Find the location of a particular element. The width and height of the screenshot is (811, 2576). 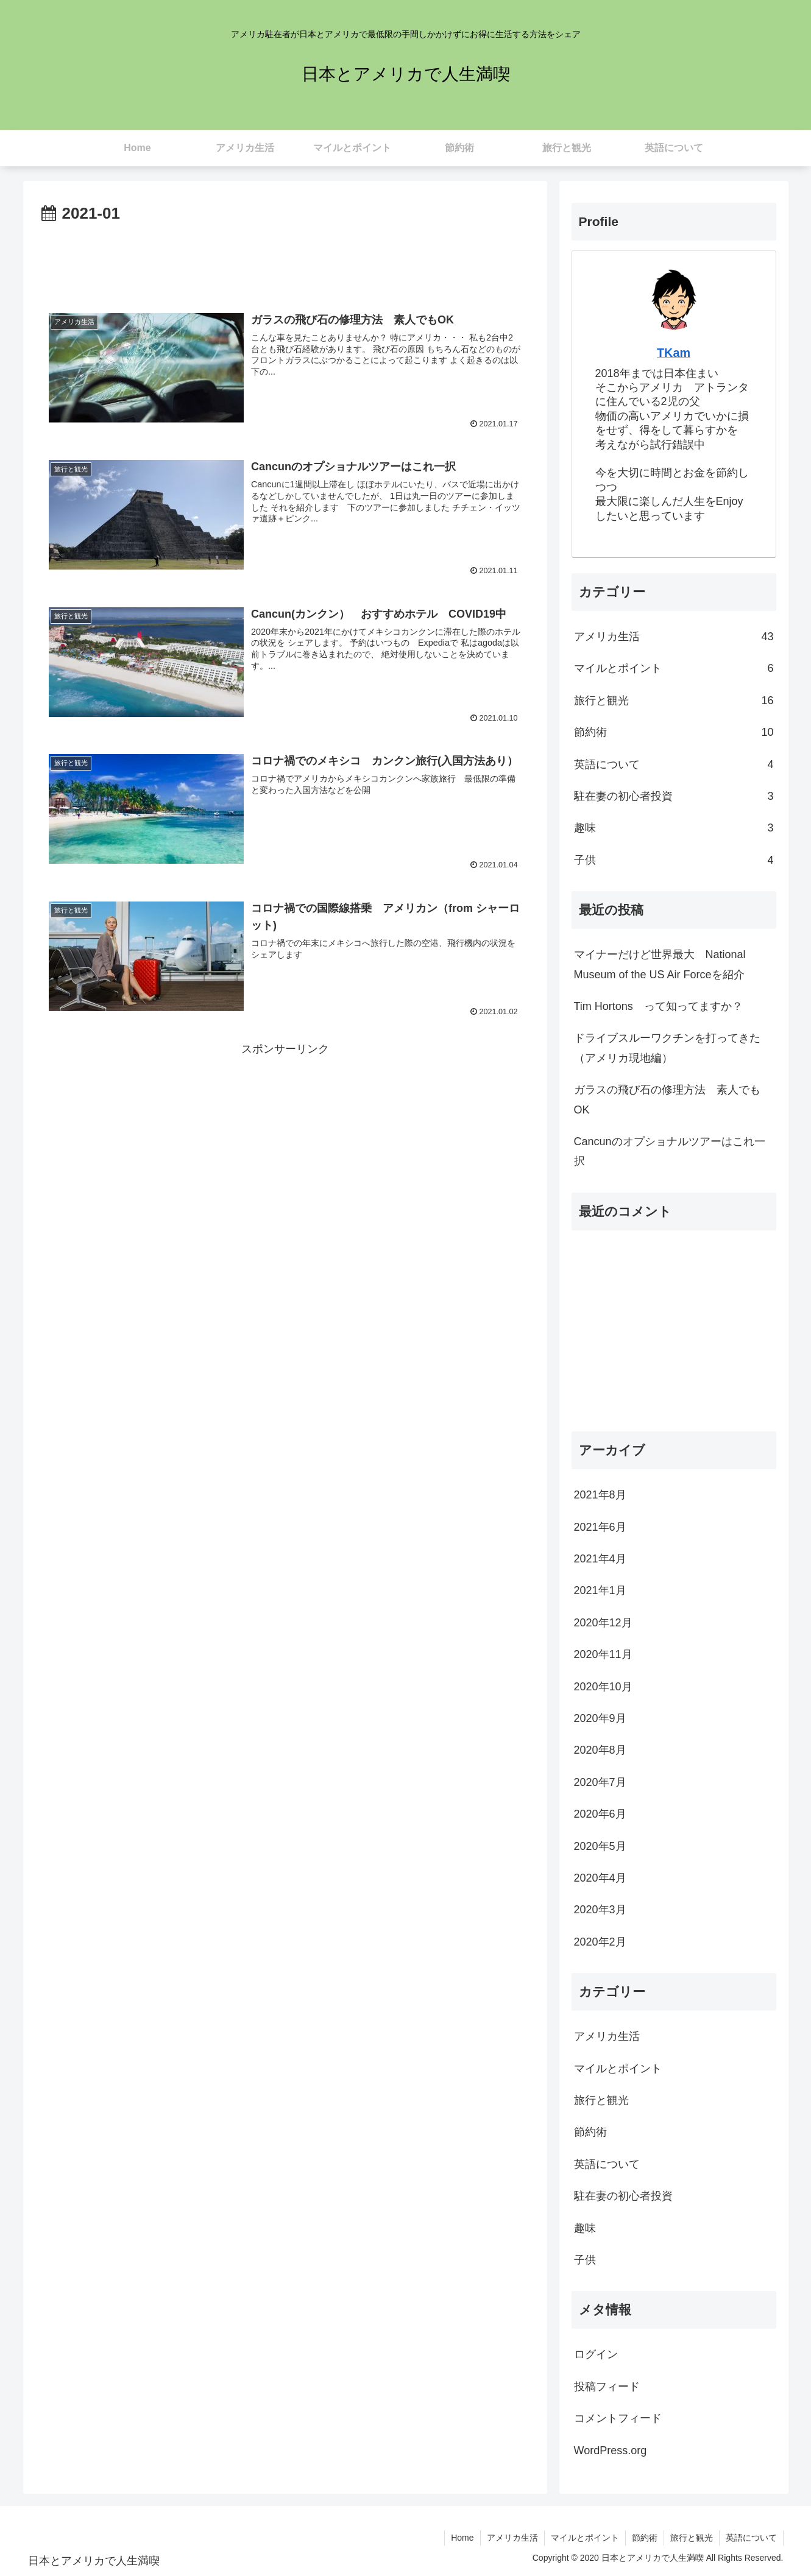

[Advertisement] is located at coordinates (285, 261).